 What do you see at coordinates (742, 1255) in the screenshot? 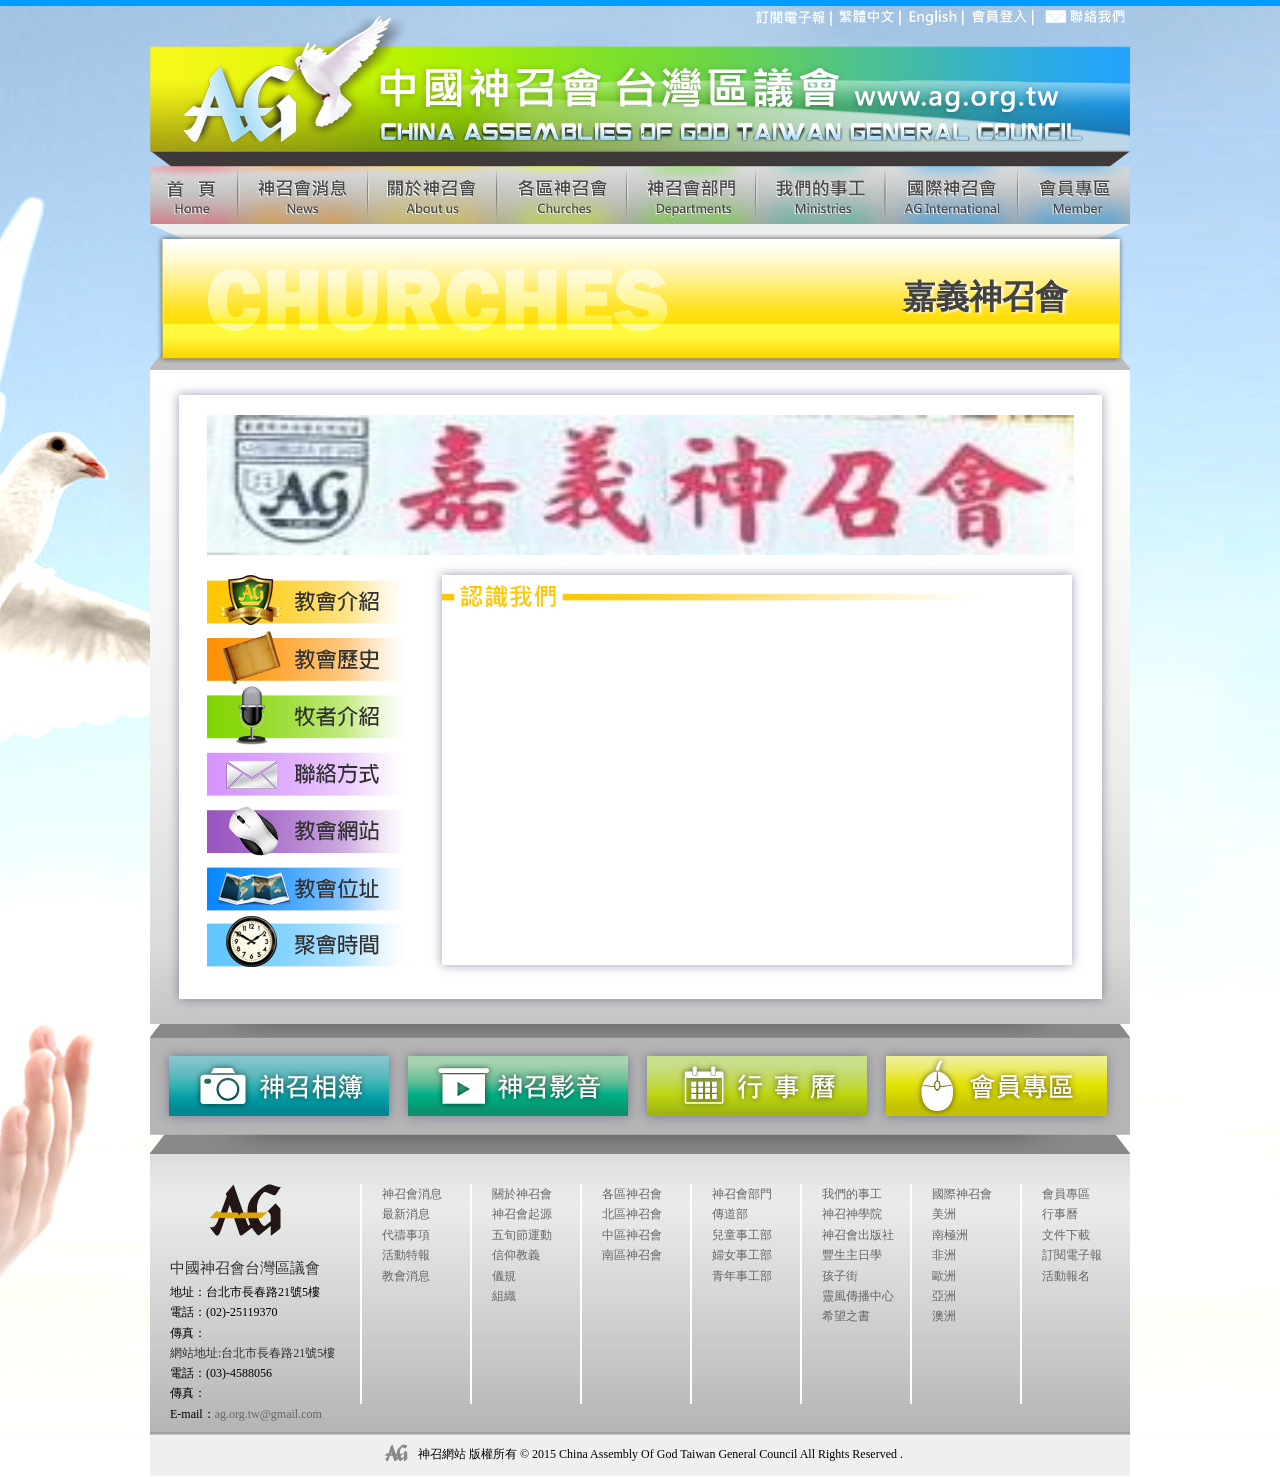
I see `婦女事工部` at bounding box center [742, 1255].